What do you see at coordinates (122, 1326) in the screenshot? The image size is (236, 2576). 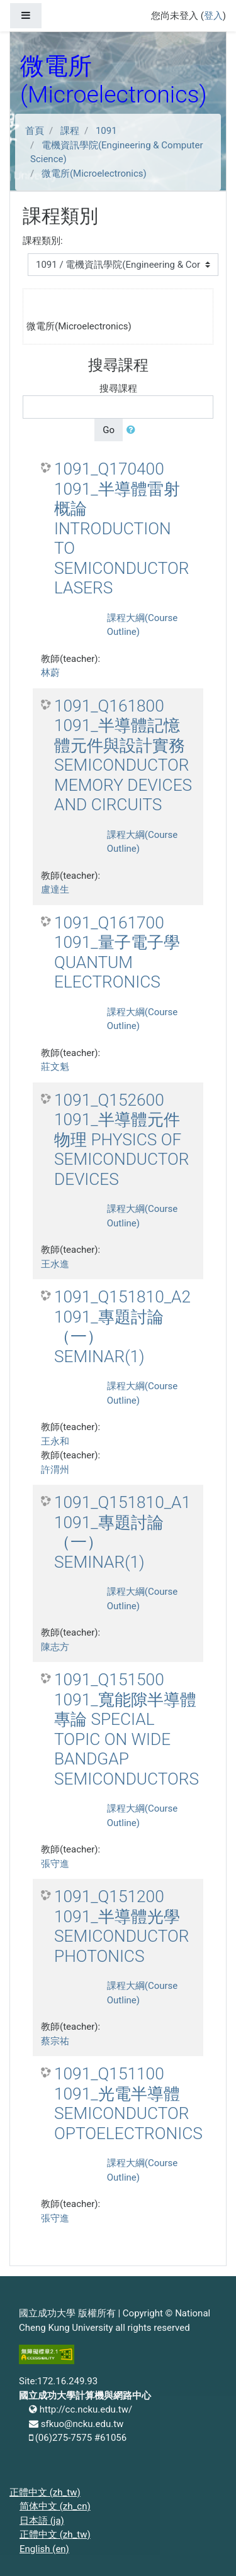 I see `1091_Q151810_A2 1091_專題討論（一） SEMINAR(1)` at bounding box center [122, 1326].